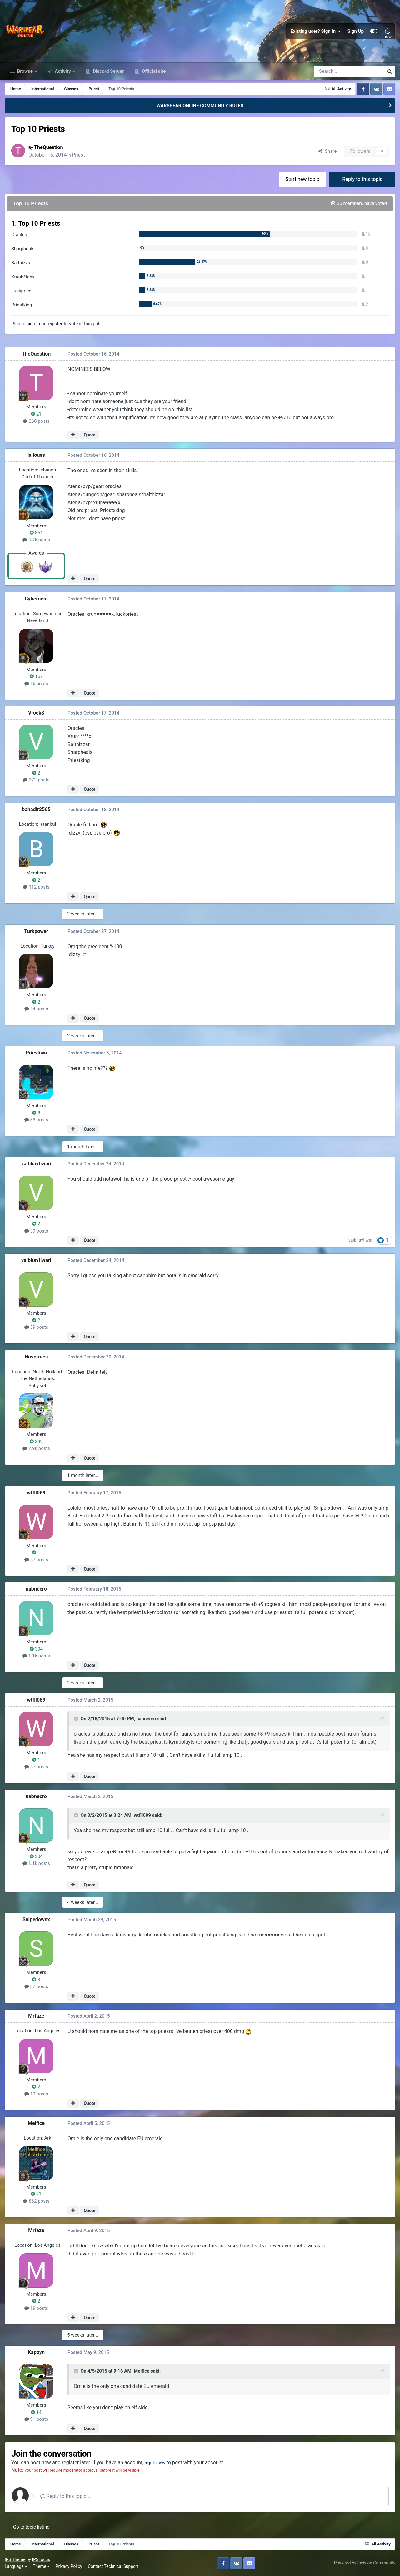 The image size is (400, 2576). Describe the element at coordinates (33, 323) in the screenshot. I see `sign in` at that location.